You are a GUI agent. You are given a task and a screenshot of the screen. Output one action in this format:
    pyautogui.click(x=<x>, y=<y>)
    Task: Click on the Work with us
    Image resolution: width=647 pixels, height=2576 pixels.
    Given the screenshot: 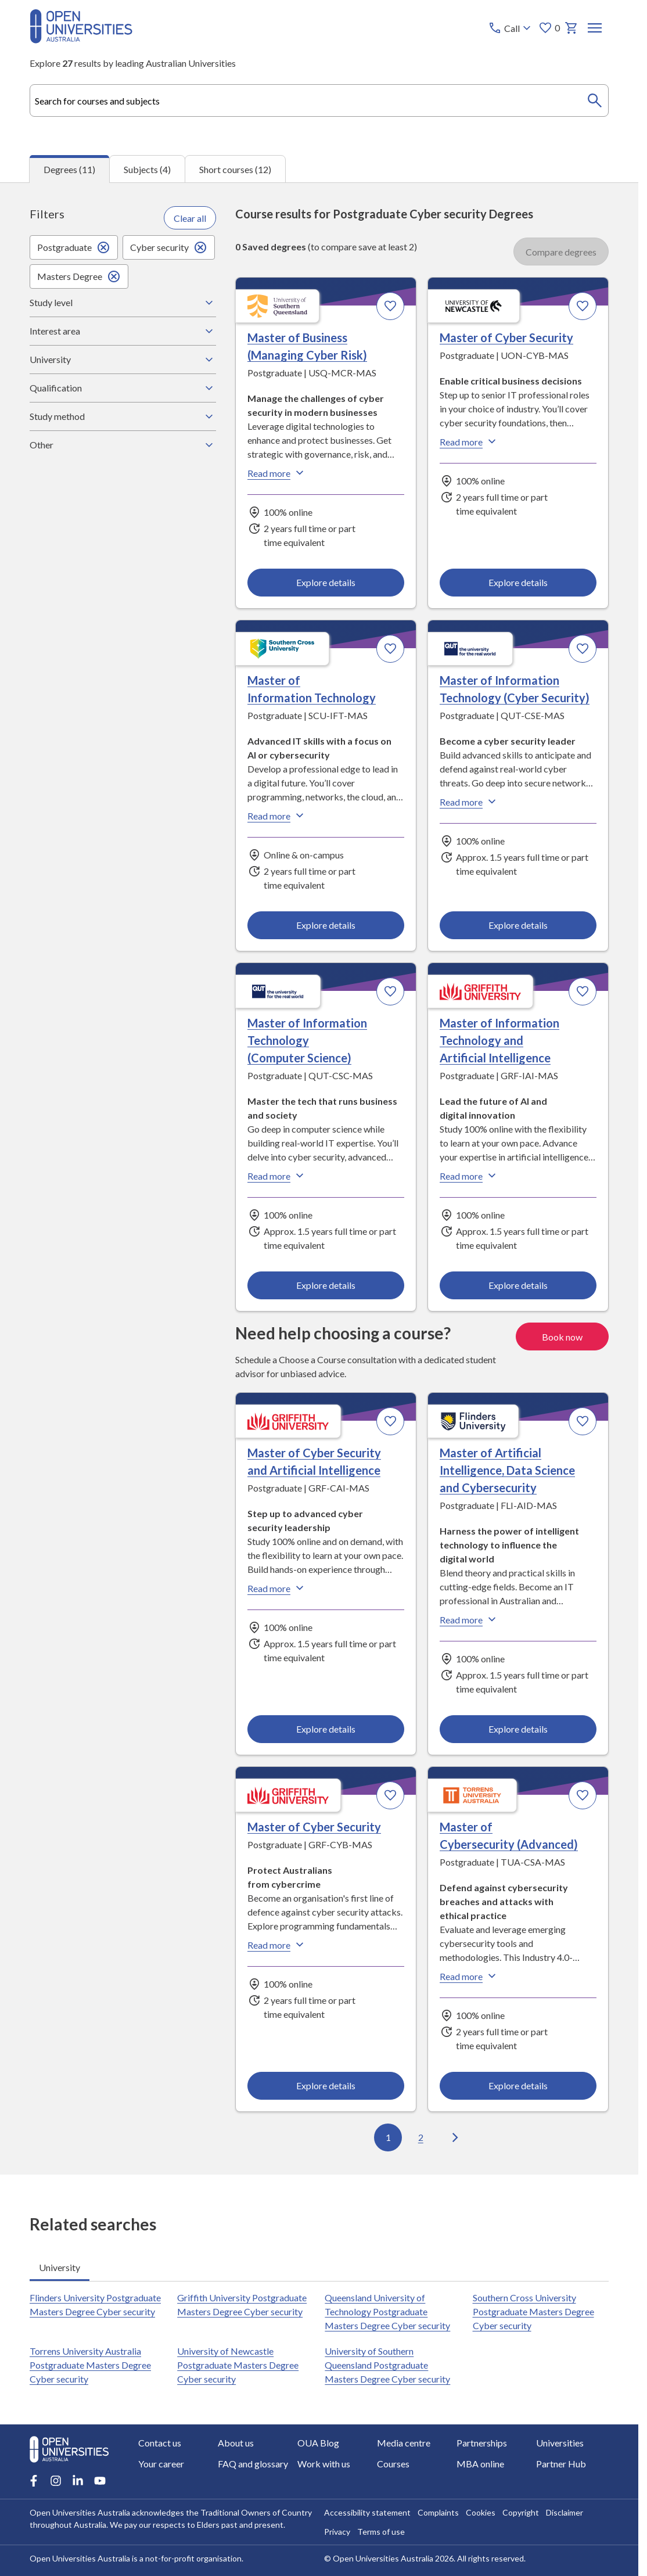 What is the action you would take?
    pyautogui.click(x=323, y=2463)
    